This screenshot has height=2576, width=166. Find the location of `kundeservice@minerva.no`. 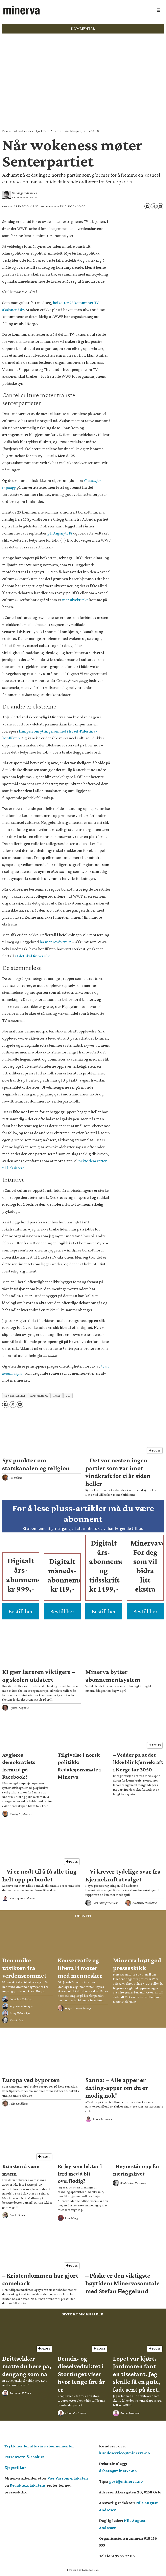

kundeservice@minerva.no is located at coordinates (124, 2453).